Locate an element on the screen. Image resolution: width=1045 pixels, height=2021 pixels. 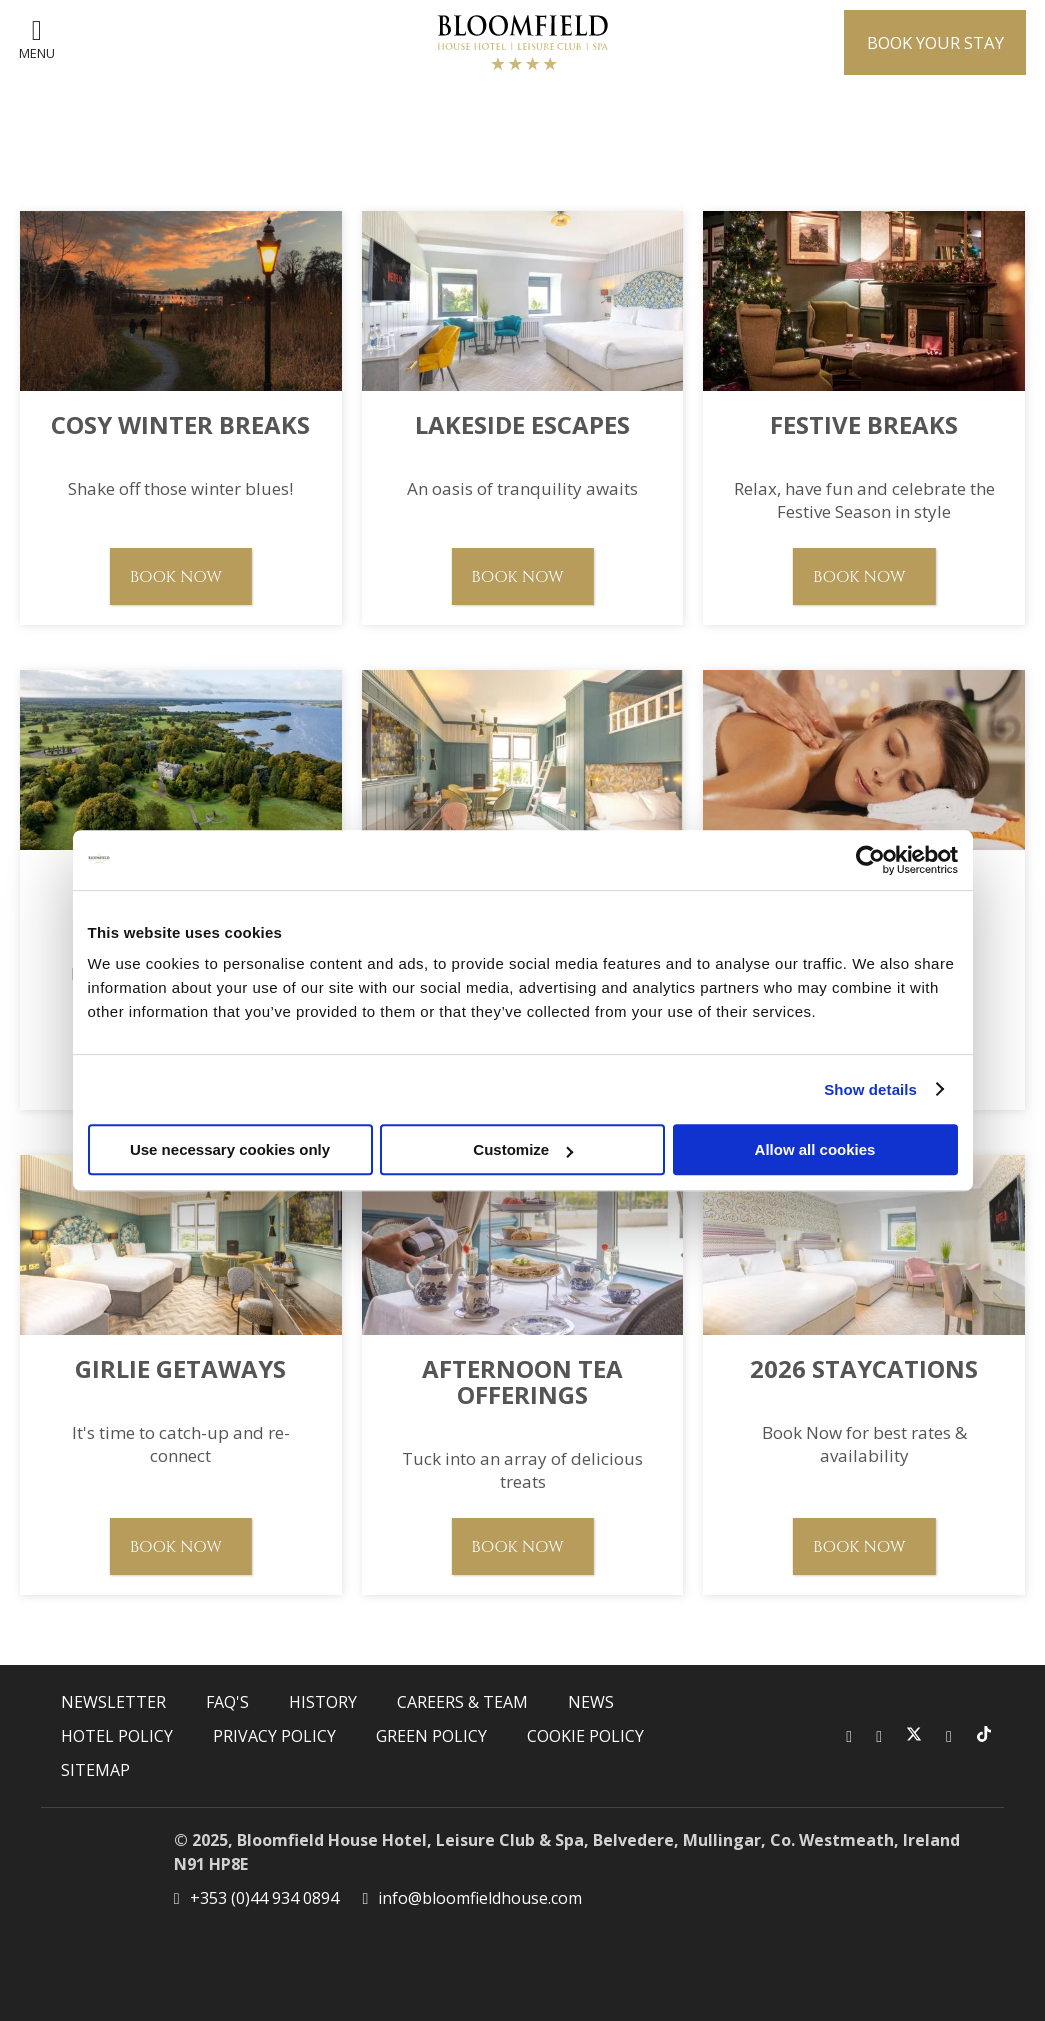
History is located at coordinates (323, 1702).